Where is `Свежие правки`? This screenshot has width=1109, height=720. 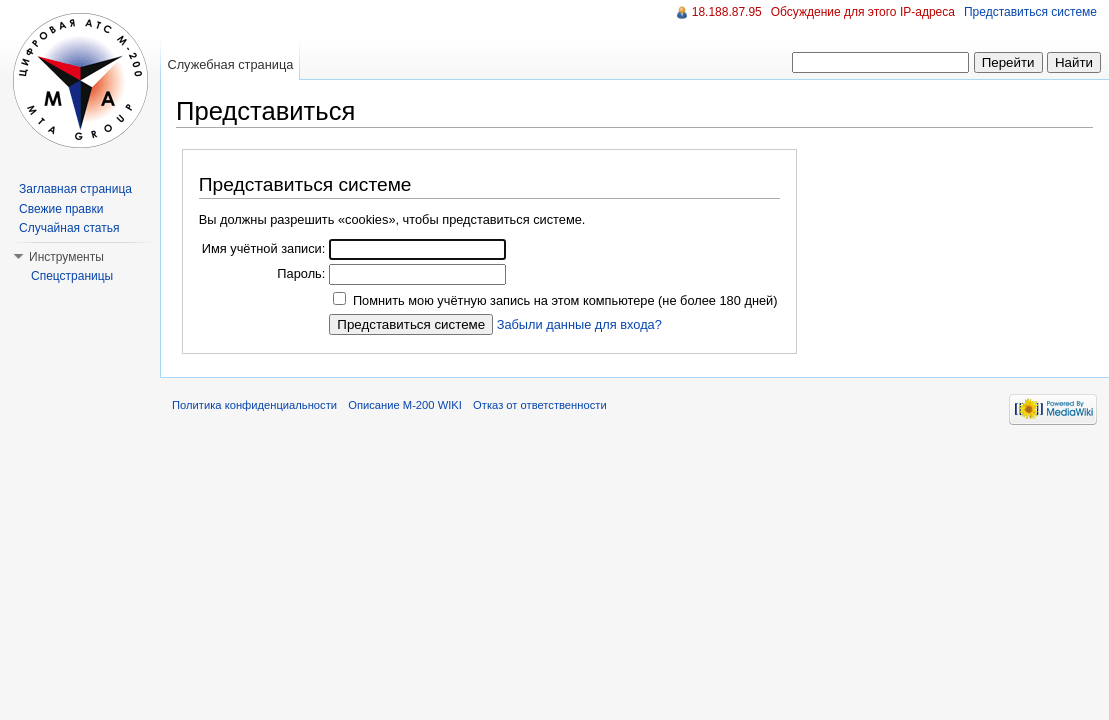
Свежие правки is located at coordinates (61, 209).